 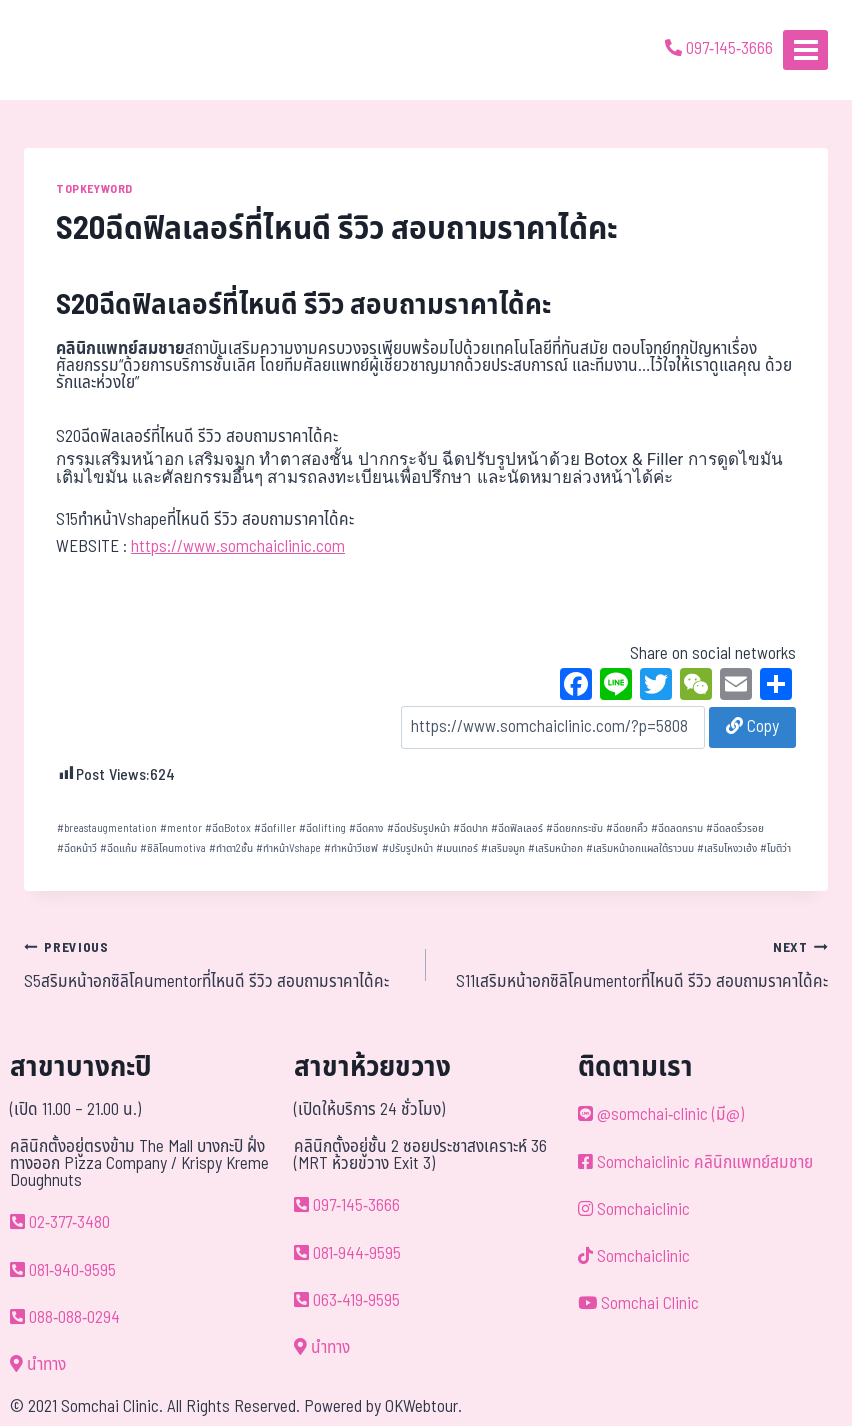 What do you see at coordinates (72, 50) in the screenshot?
I see `[ด้วยรักและห่วงใย ดูแลคุณประหนึ่งญาติพี่น้อง]` at bounding box center [72, 50].